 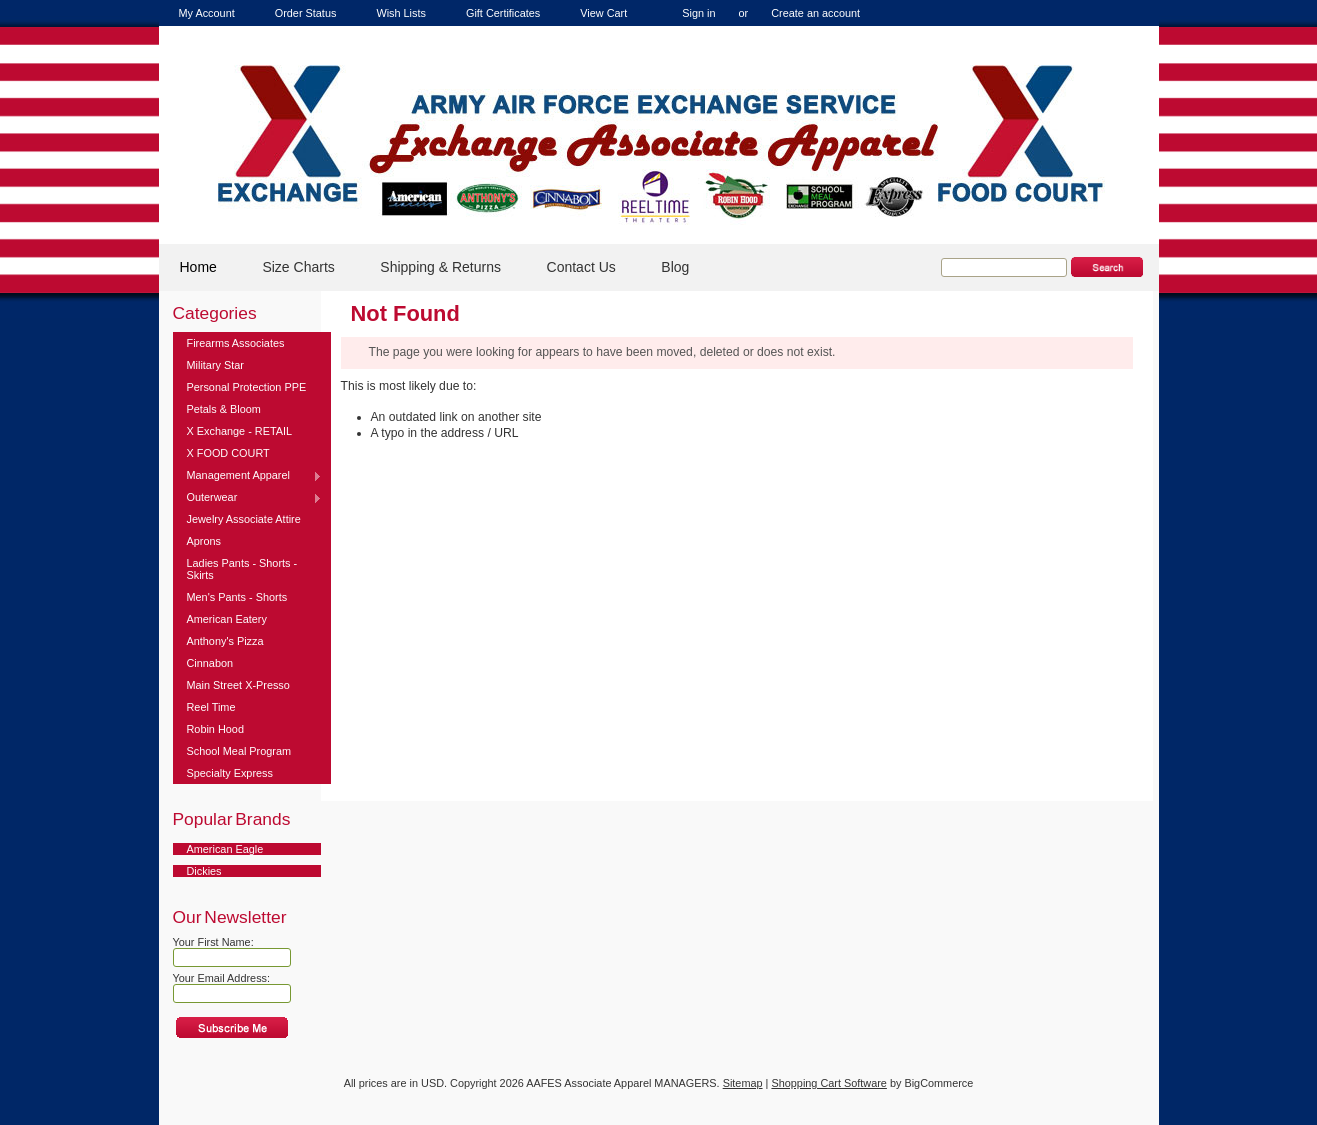 I want to click on Jewelry Associate Attire, so click(x=244, y=519).